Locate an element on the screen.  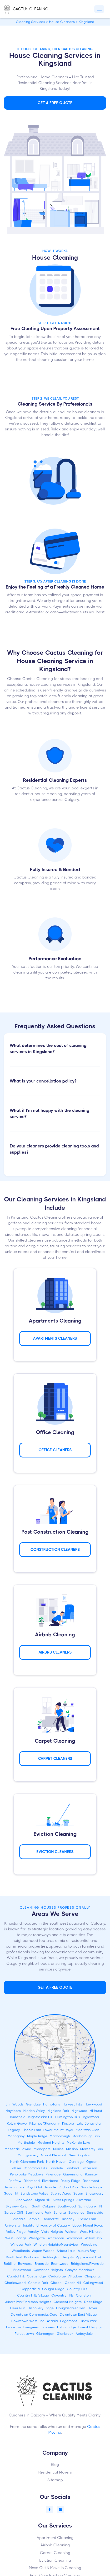
North Haven is located at coordinates (56, 2162).